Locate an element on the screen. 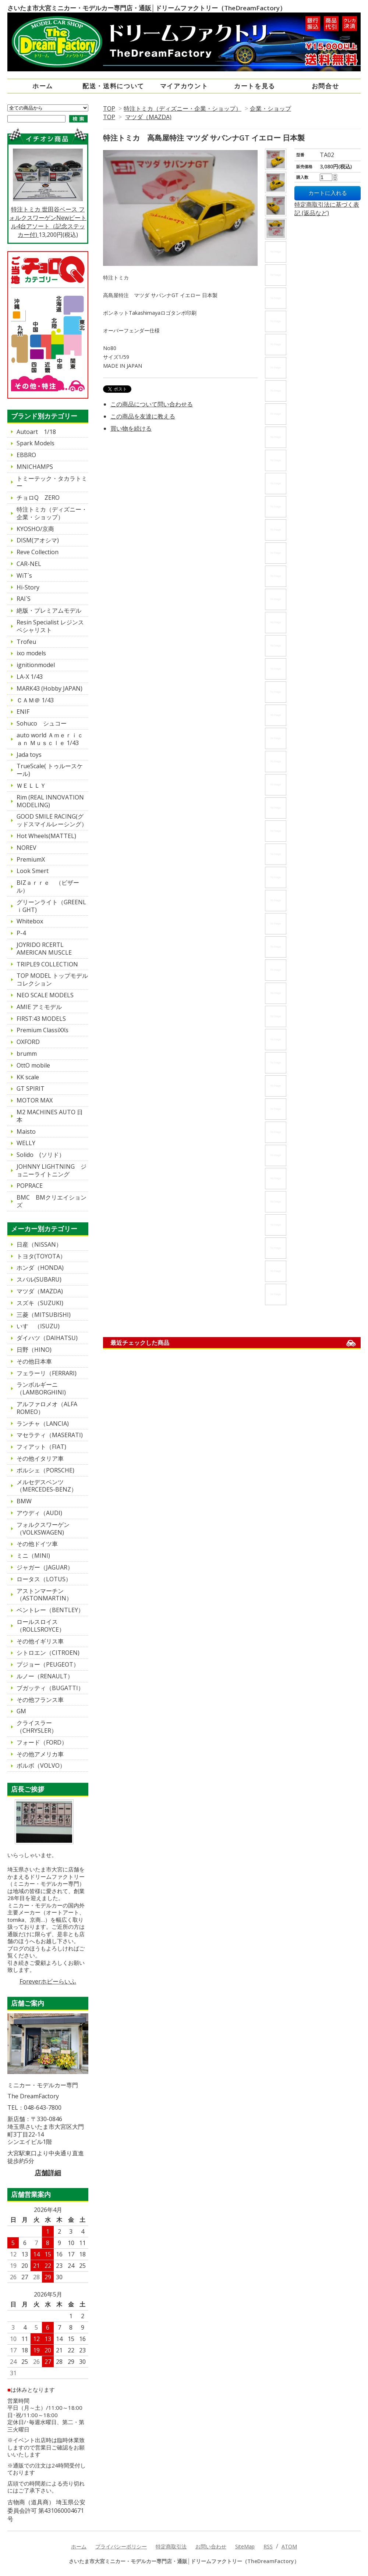 The image size is (368, 2576). Foreverホビーらいふ is located at coordinates (48, 1981).